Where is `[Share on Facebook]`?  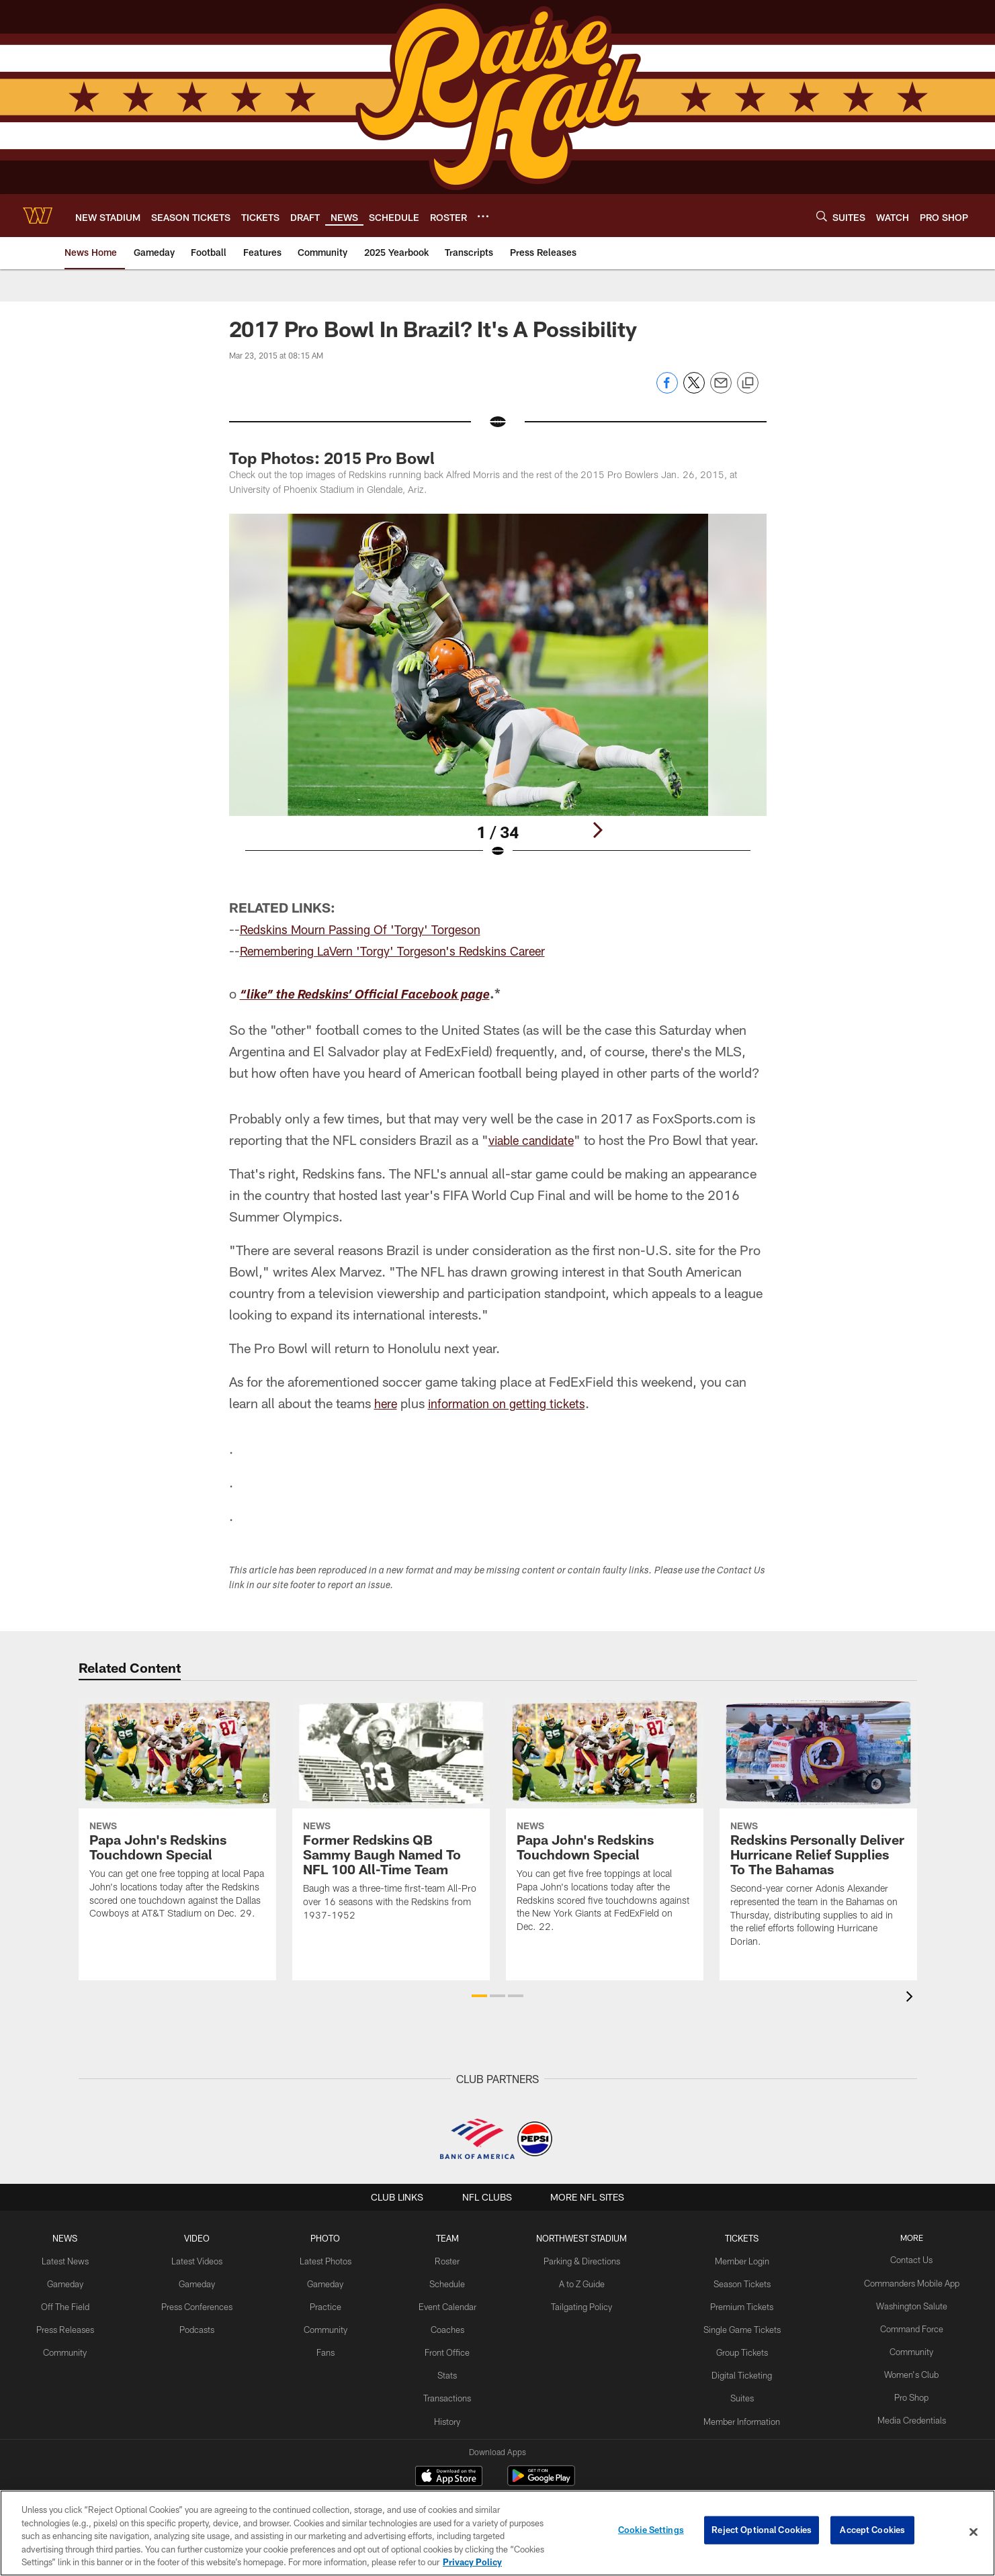 [Share on Facebook] is located at coordinates (667, 390).